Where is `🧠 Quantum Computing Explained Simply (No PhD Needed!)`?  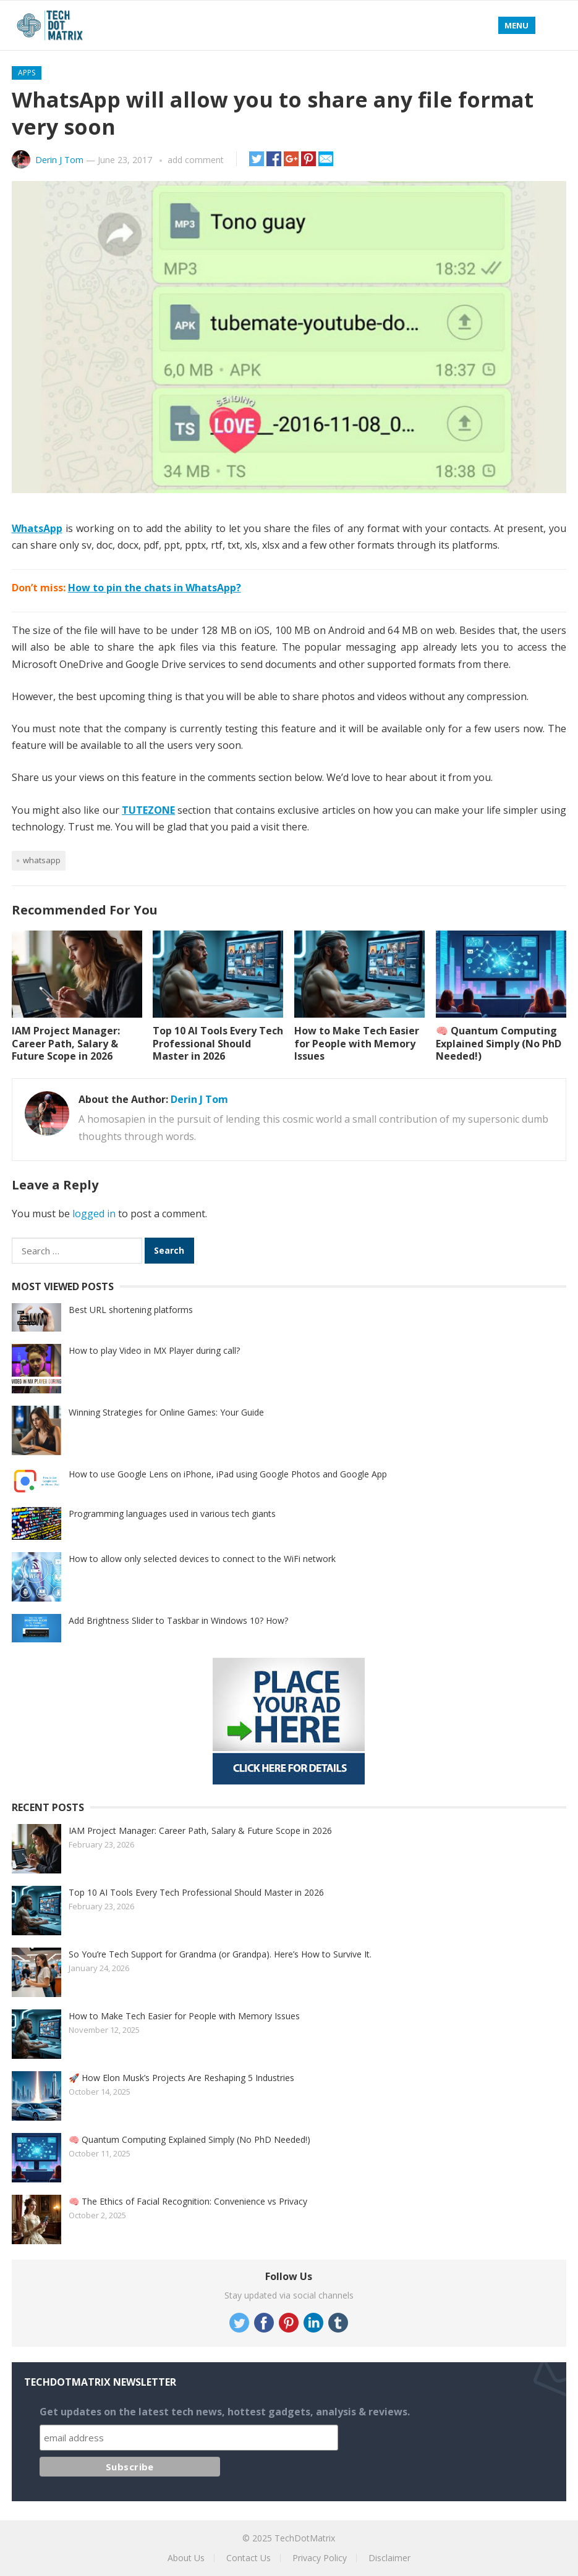 🧠 Quantum Computing Explained Simply (No PhD Needed!) is located at coordinates (498, 1043).